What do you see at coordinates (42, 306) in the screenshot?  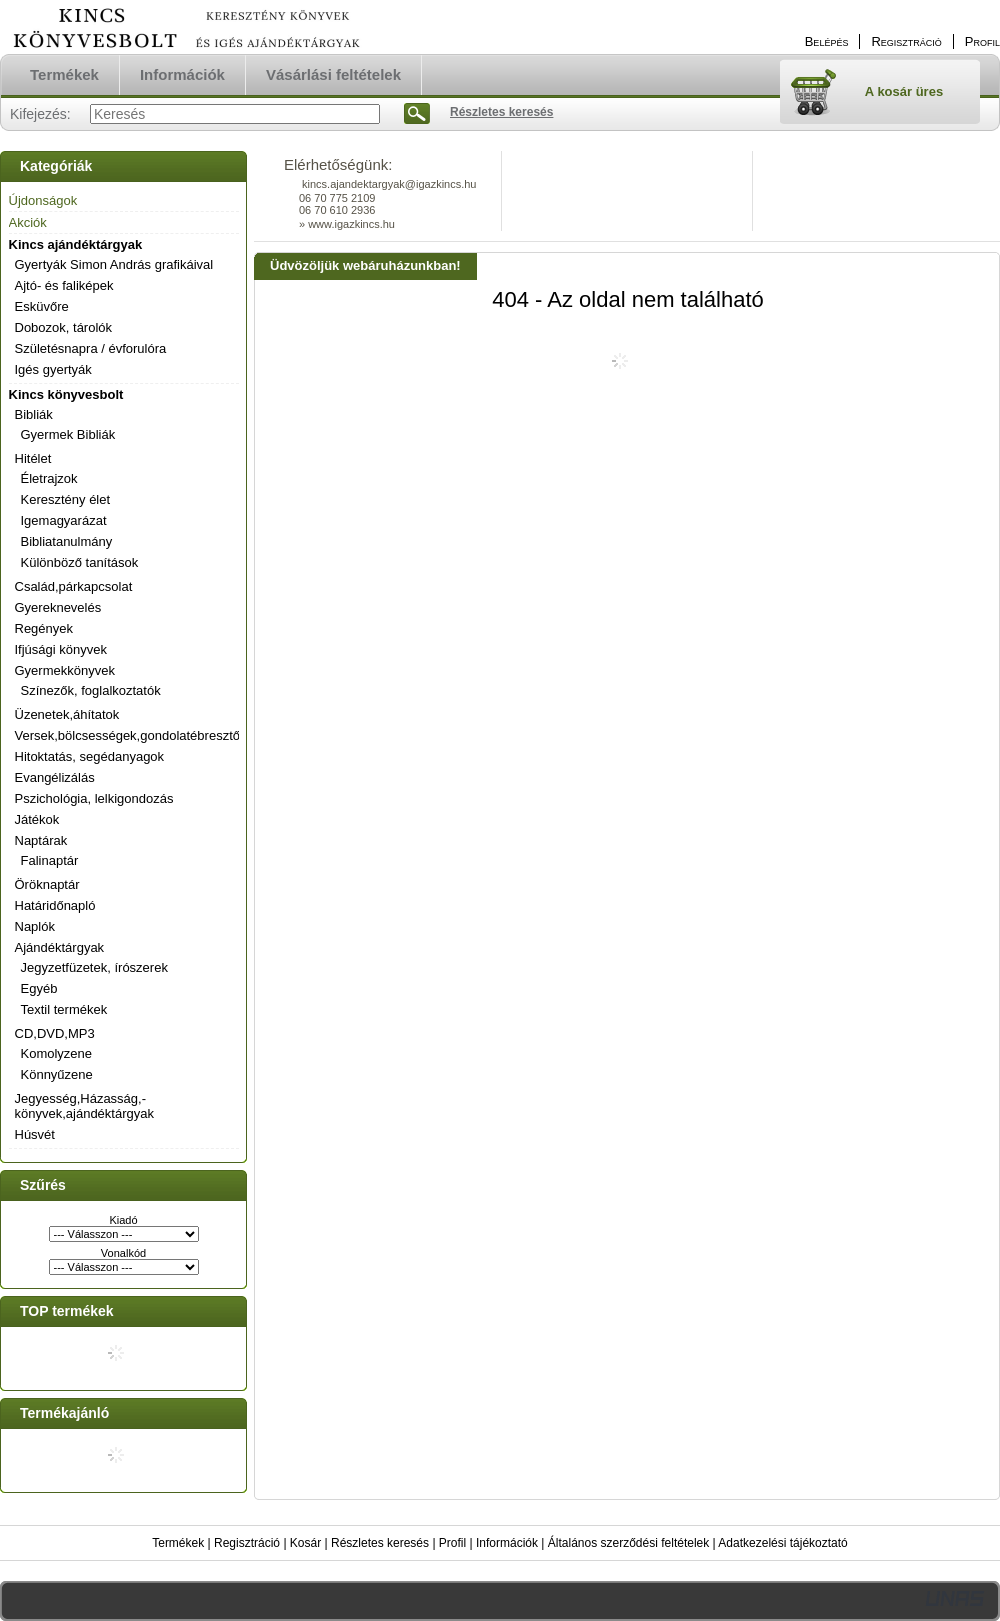 I see `Esküvőre` at bounding box center [42, 306].